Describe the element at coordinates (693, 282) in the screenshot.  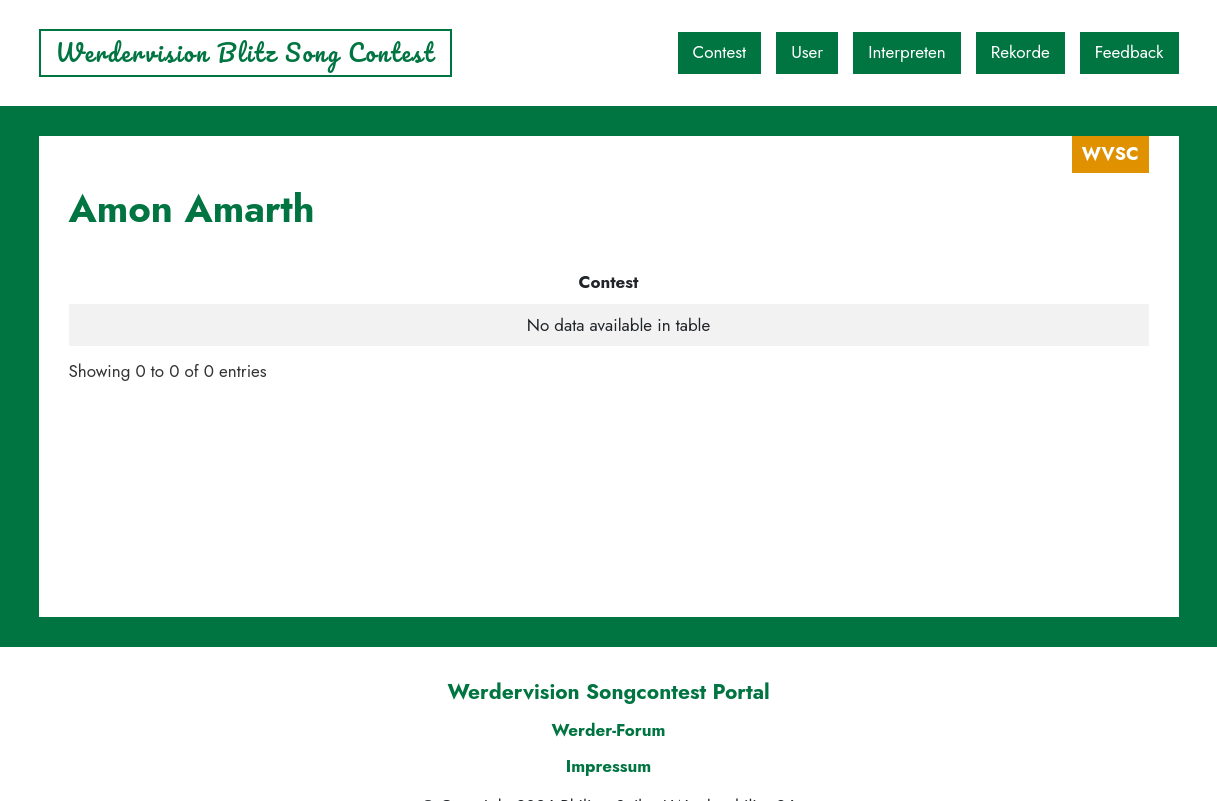
I see `Platz [Platz: activate to sort column ascending]` at that location.